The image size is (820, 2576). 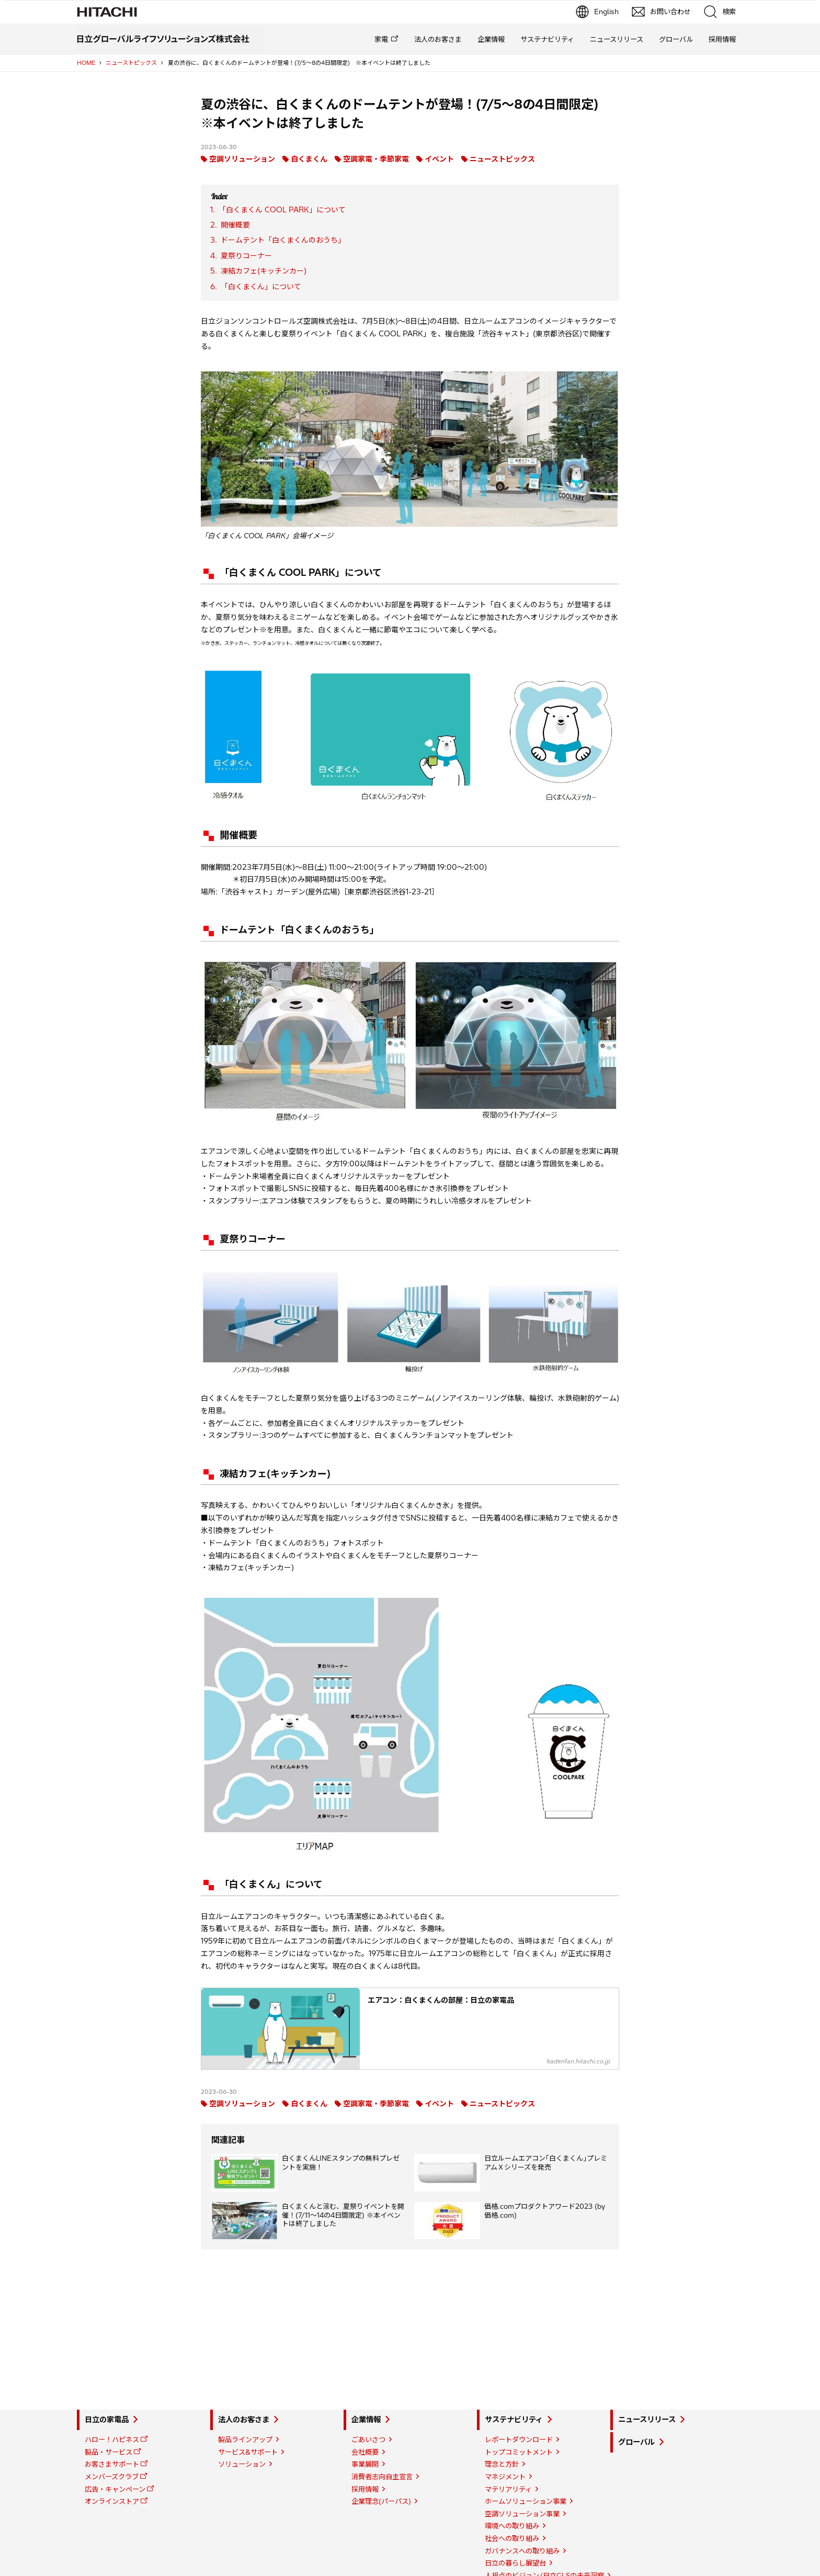 I want to click on マテリアリティ, so click(x=508, y=2489).